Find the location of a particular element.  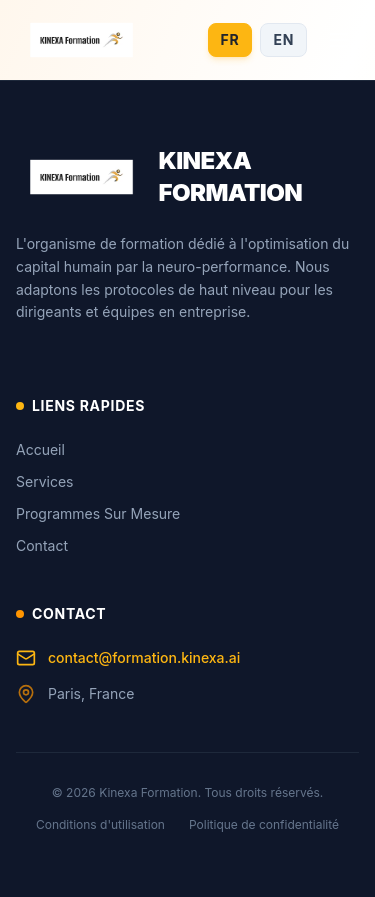

Contact is located at coordinates (42, 545).